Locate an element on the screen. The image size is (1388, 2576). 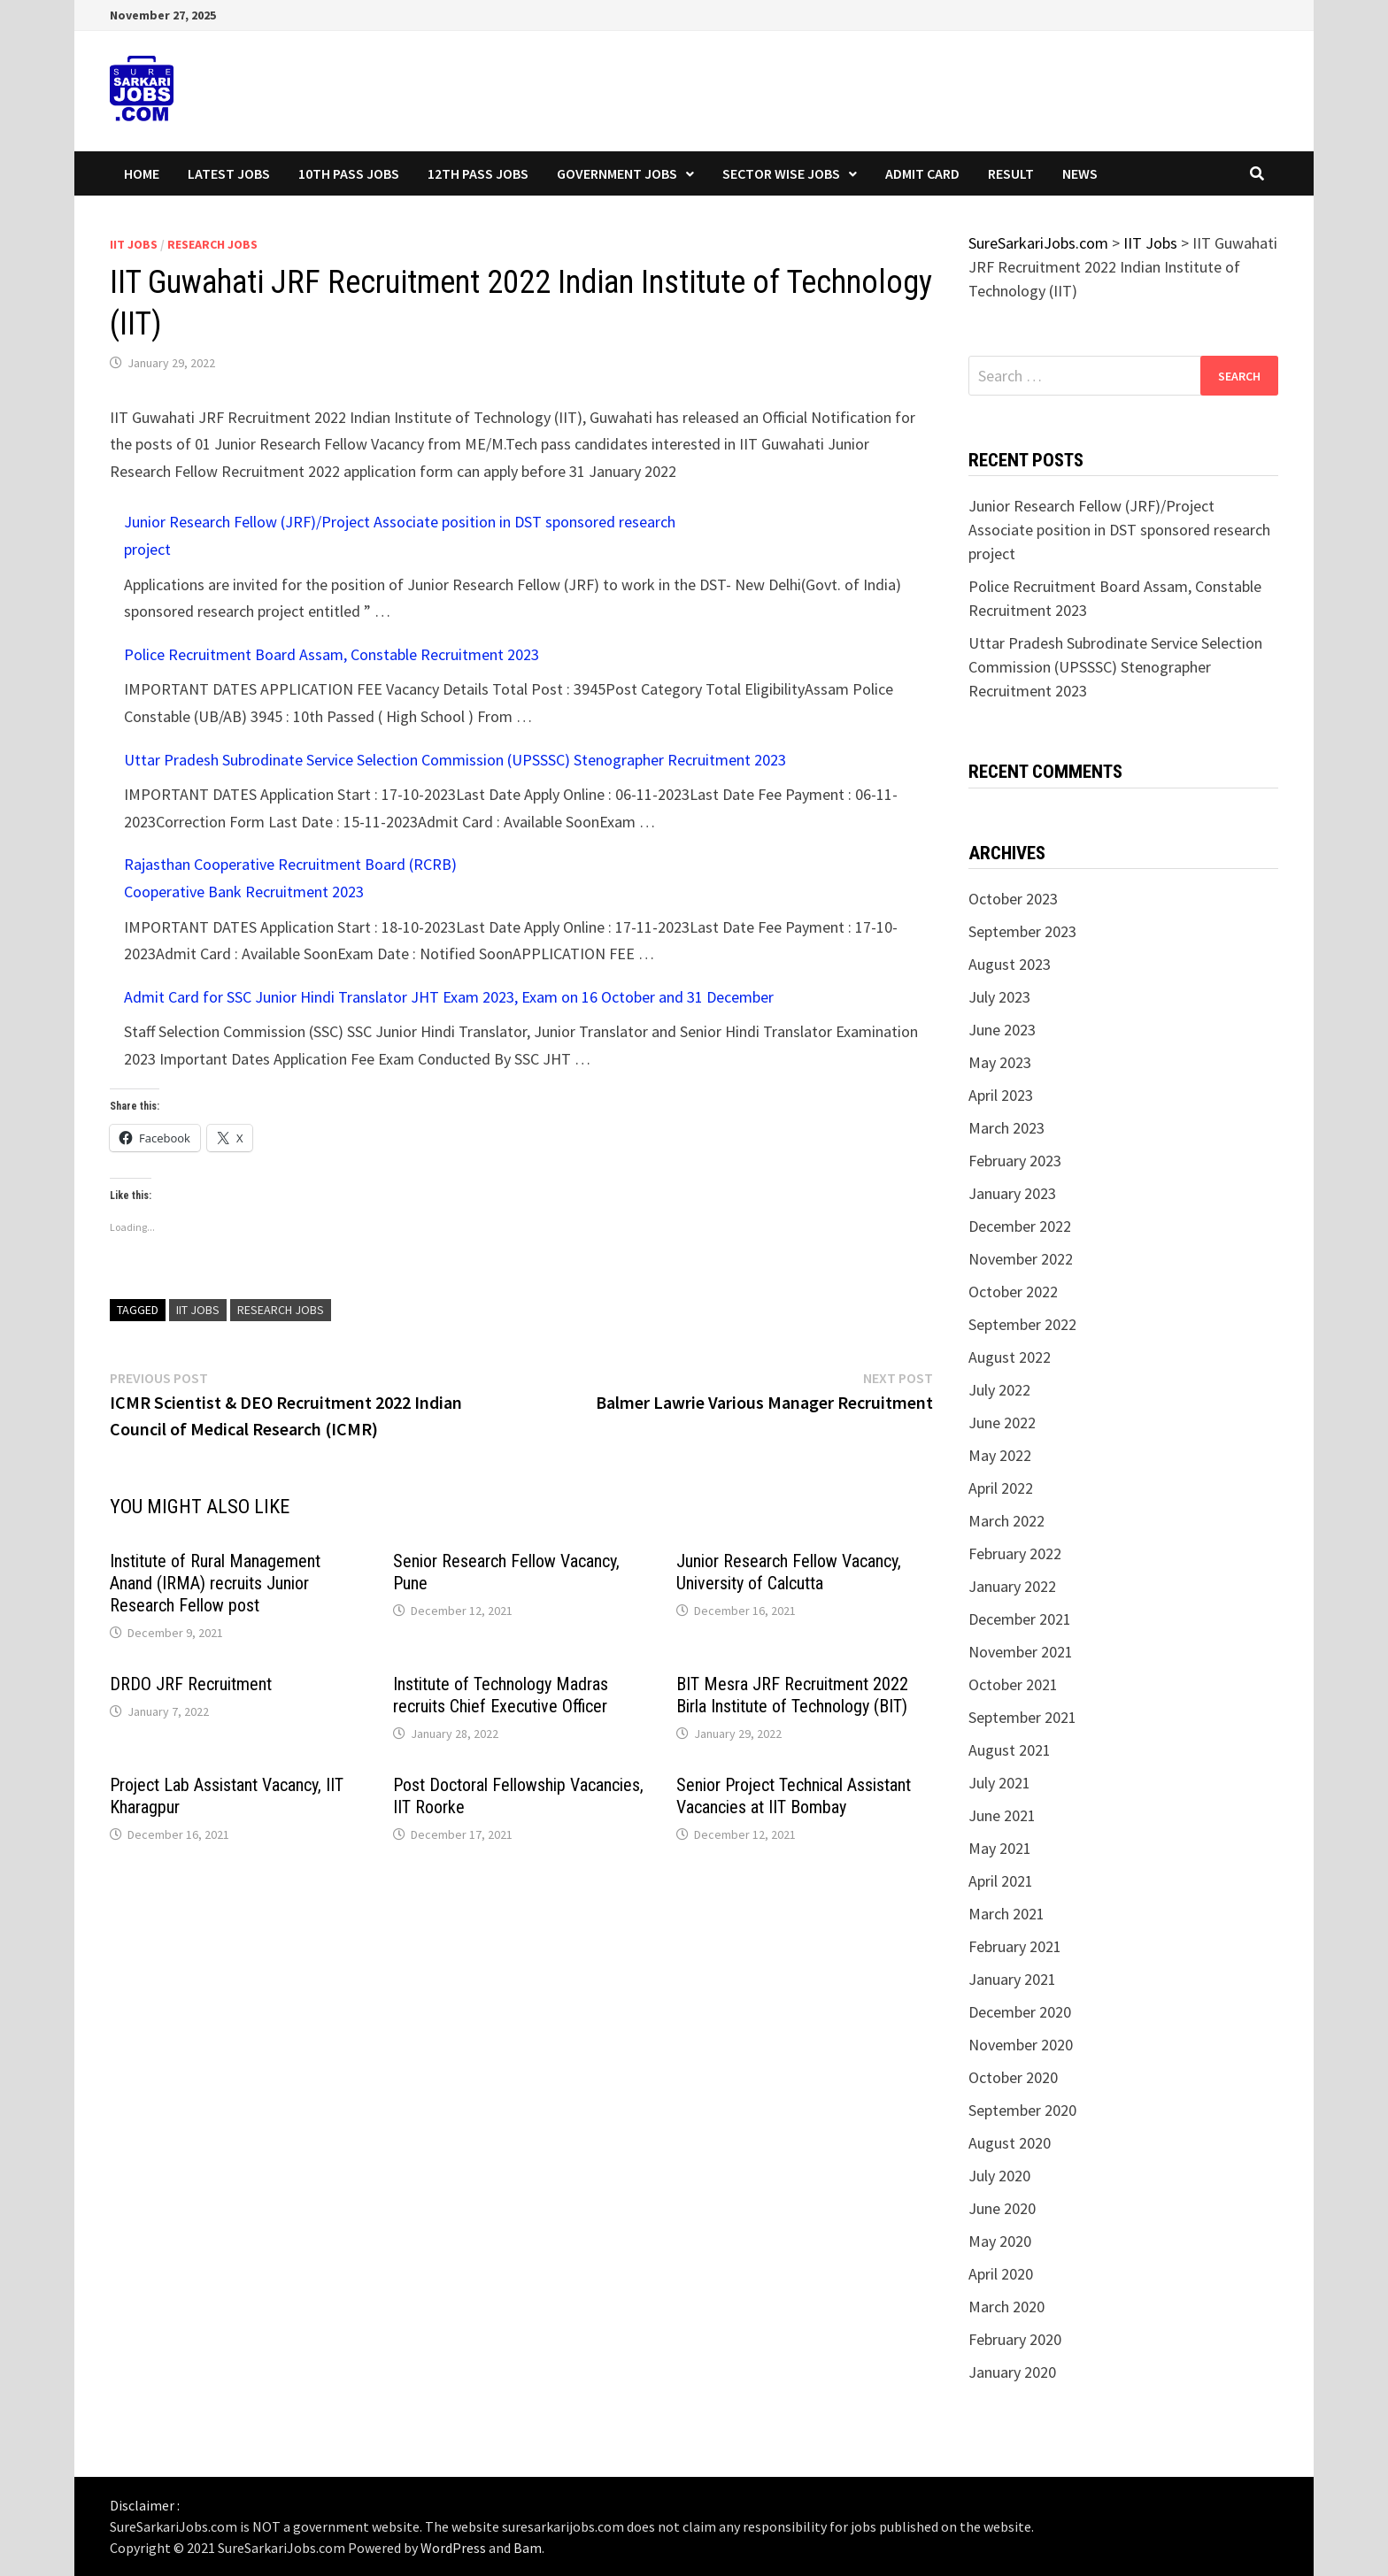
September 2020 is located at coordinates (1022, 2110).